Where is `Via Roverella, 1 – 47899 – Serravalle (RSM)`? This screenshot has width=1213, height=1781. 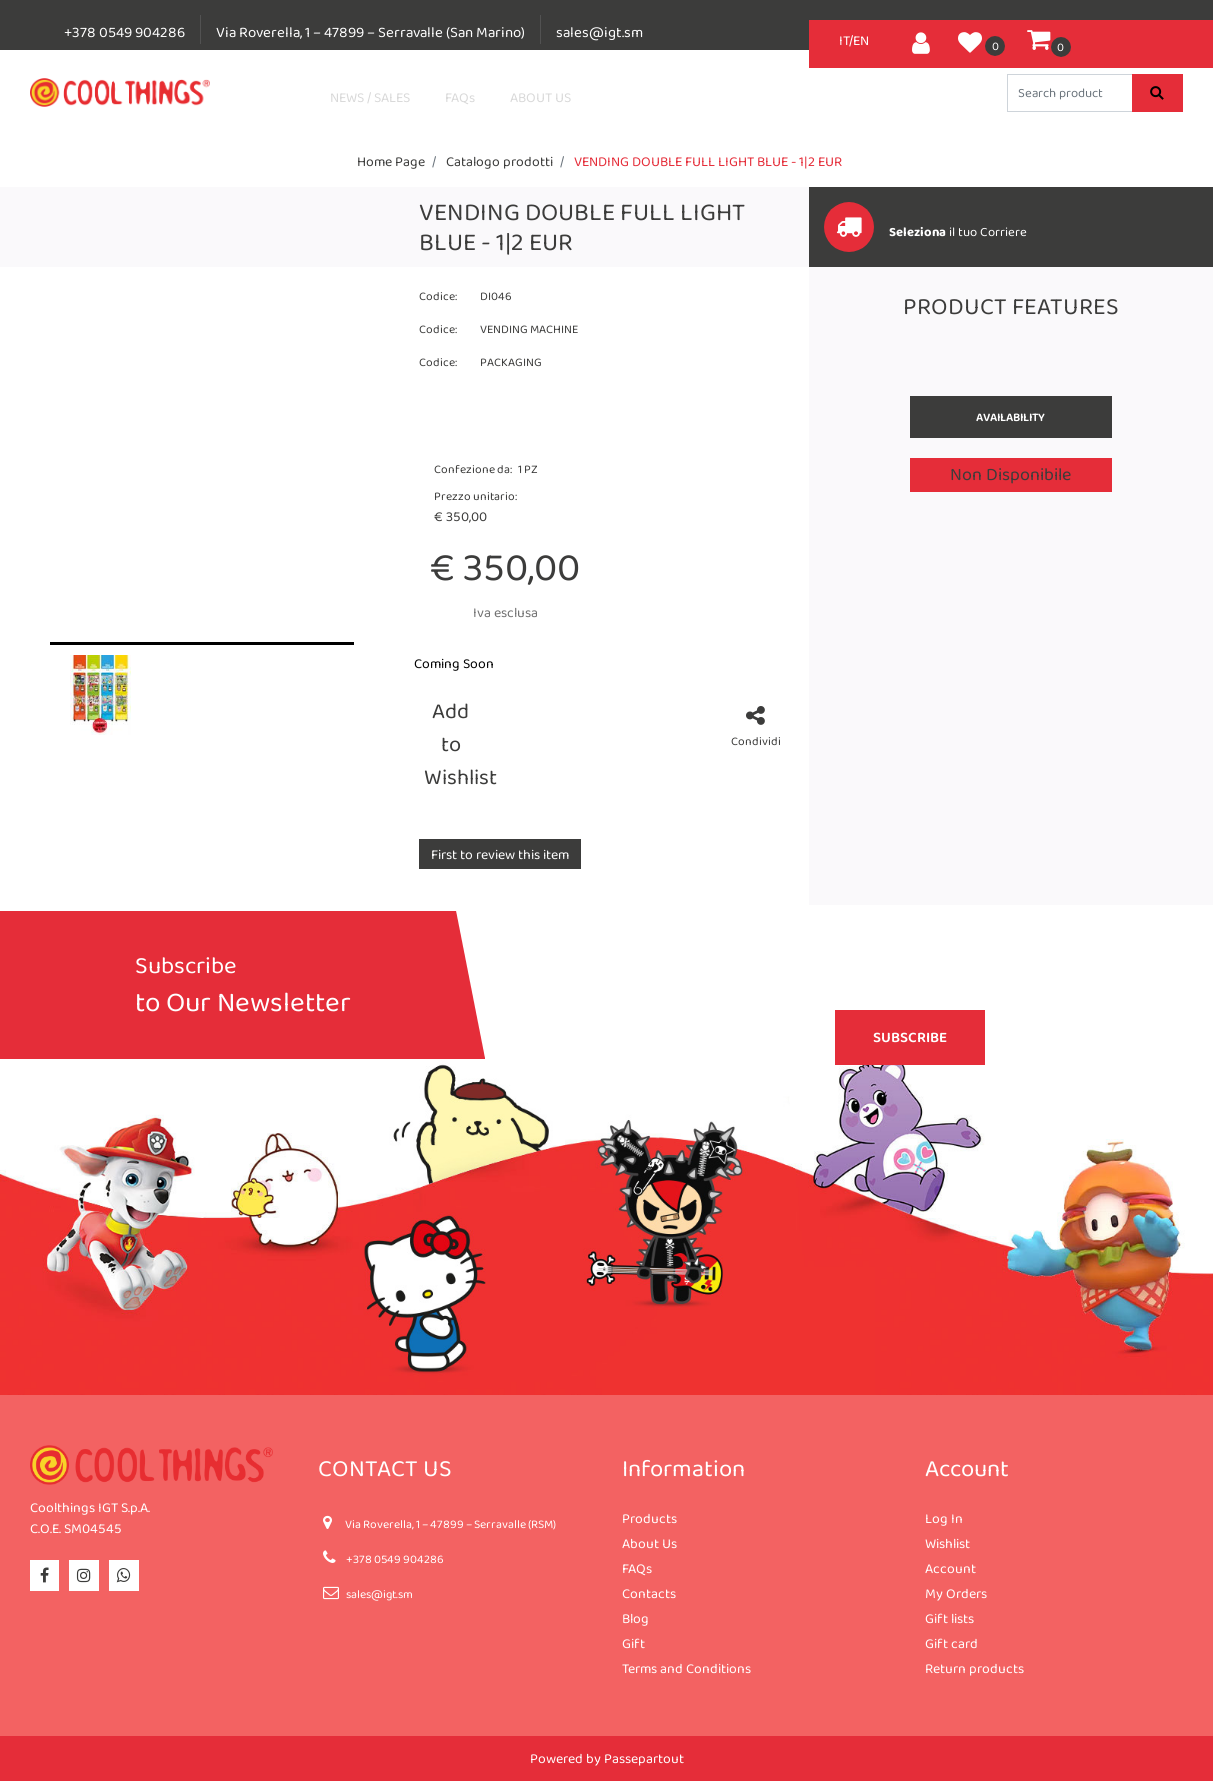
Via Roverella, 1 – 47899 – Serravalle (RSM) is located at coordinates (450, 1524).